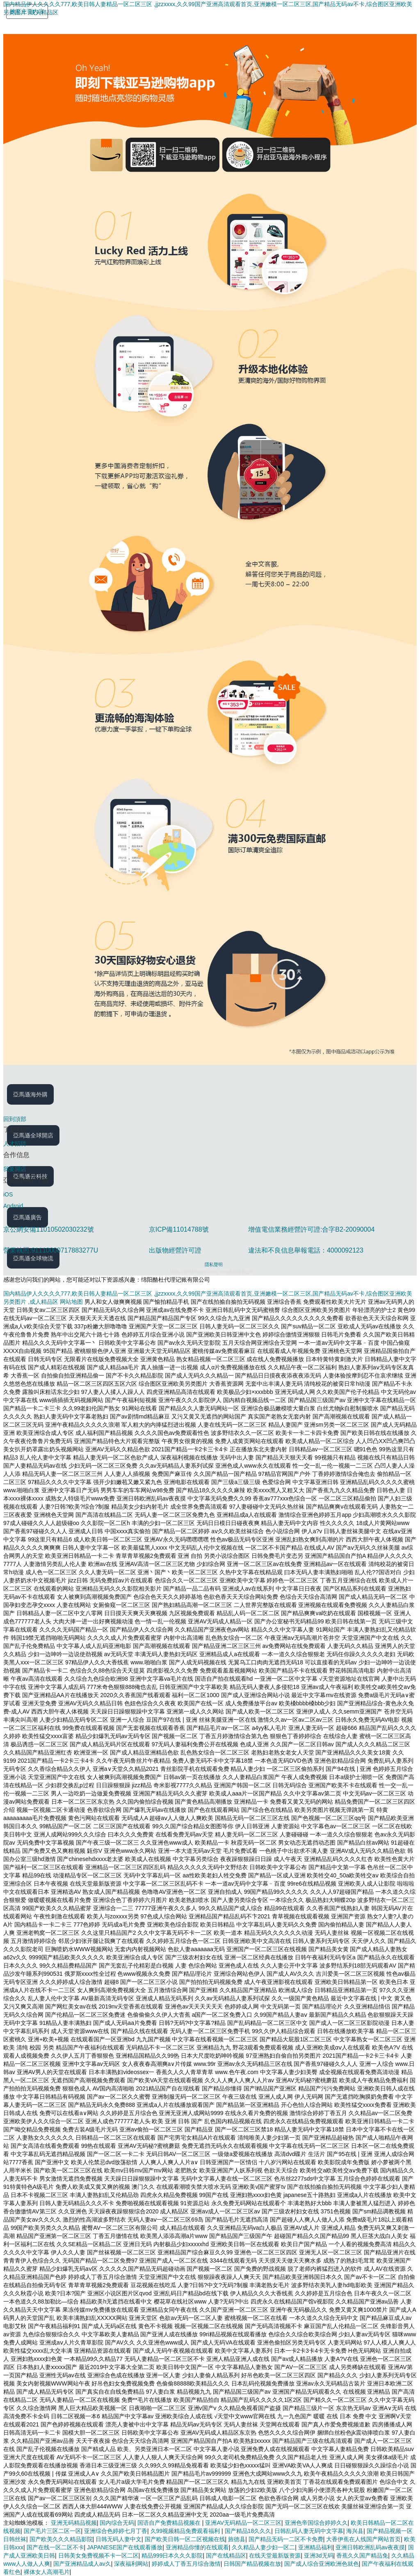 Image resolution: width=420 pixels, height=2576 pixels. What do you see at coordinates (370, 2547) in the screenshot?
I see `亚洲日韩欧洲乱码av夜夜摸` at bounding box center [370, 2547].